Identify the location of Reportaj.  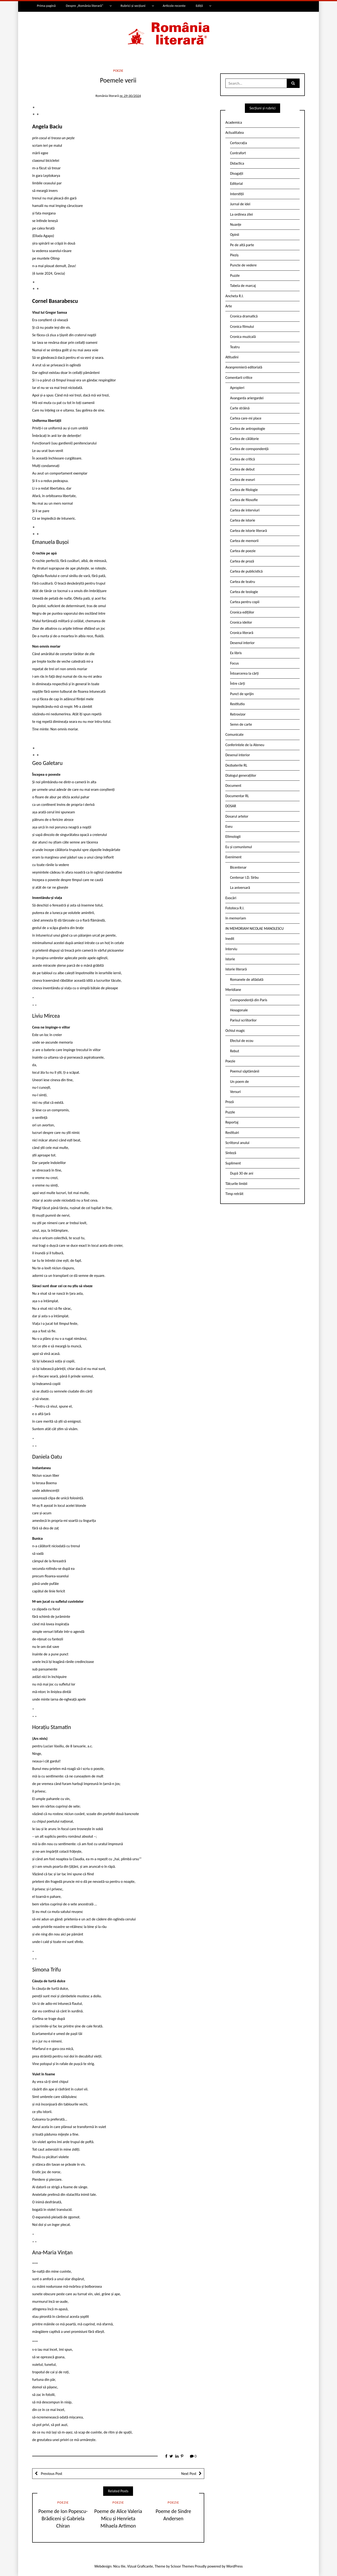
(231, 1122).